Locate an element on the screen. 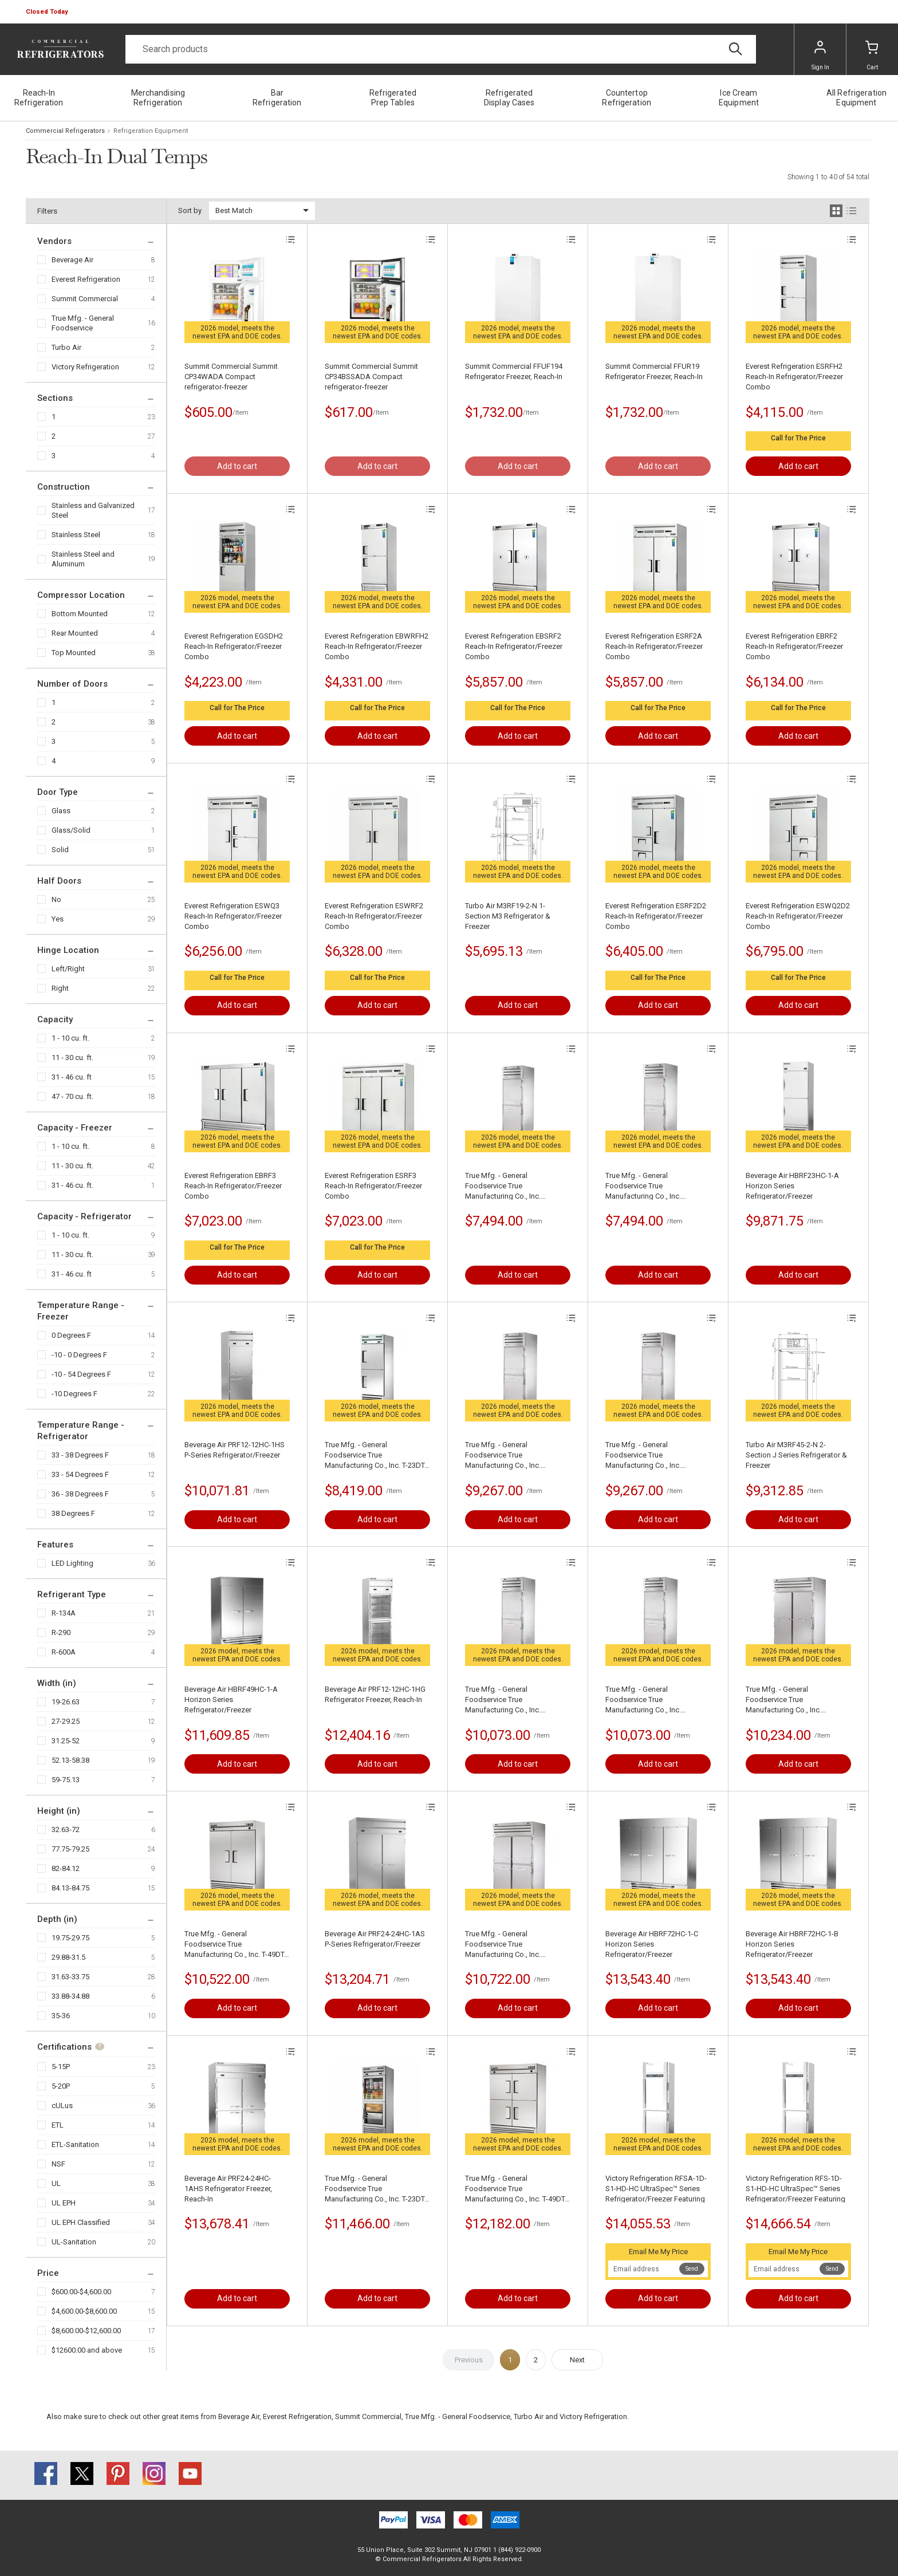  Everest Refrigeration ESRF2D2 Reach-In Refrigerator/Freezer Combo is located at coordinates (655, 916).